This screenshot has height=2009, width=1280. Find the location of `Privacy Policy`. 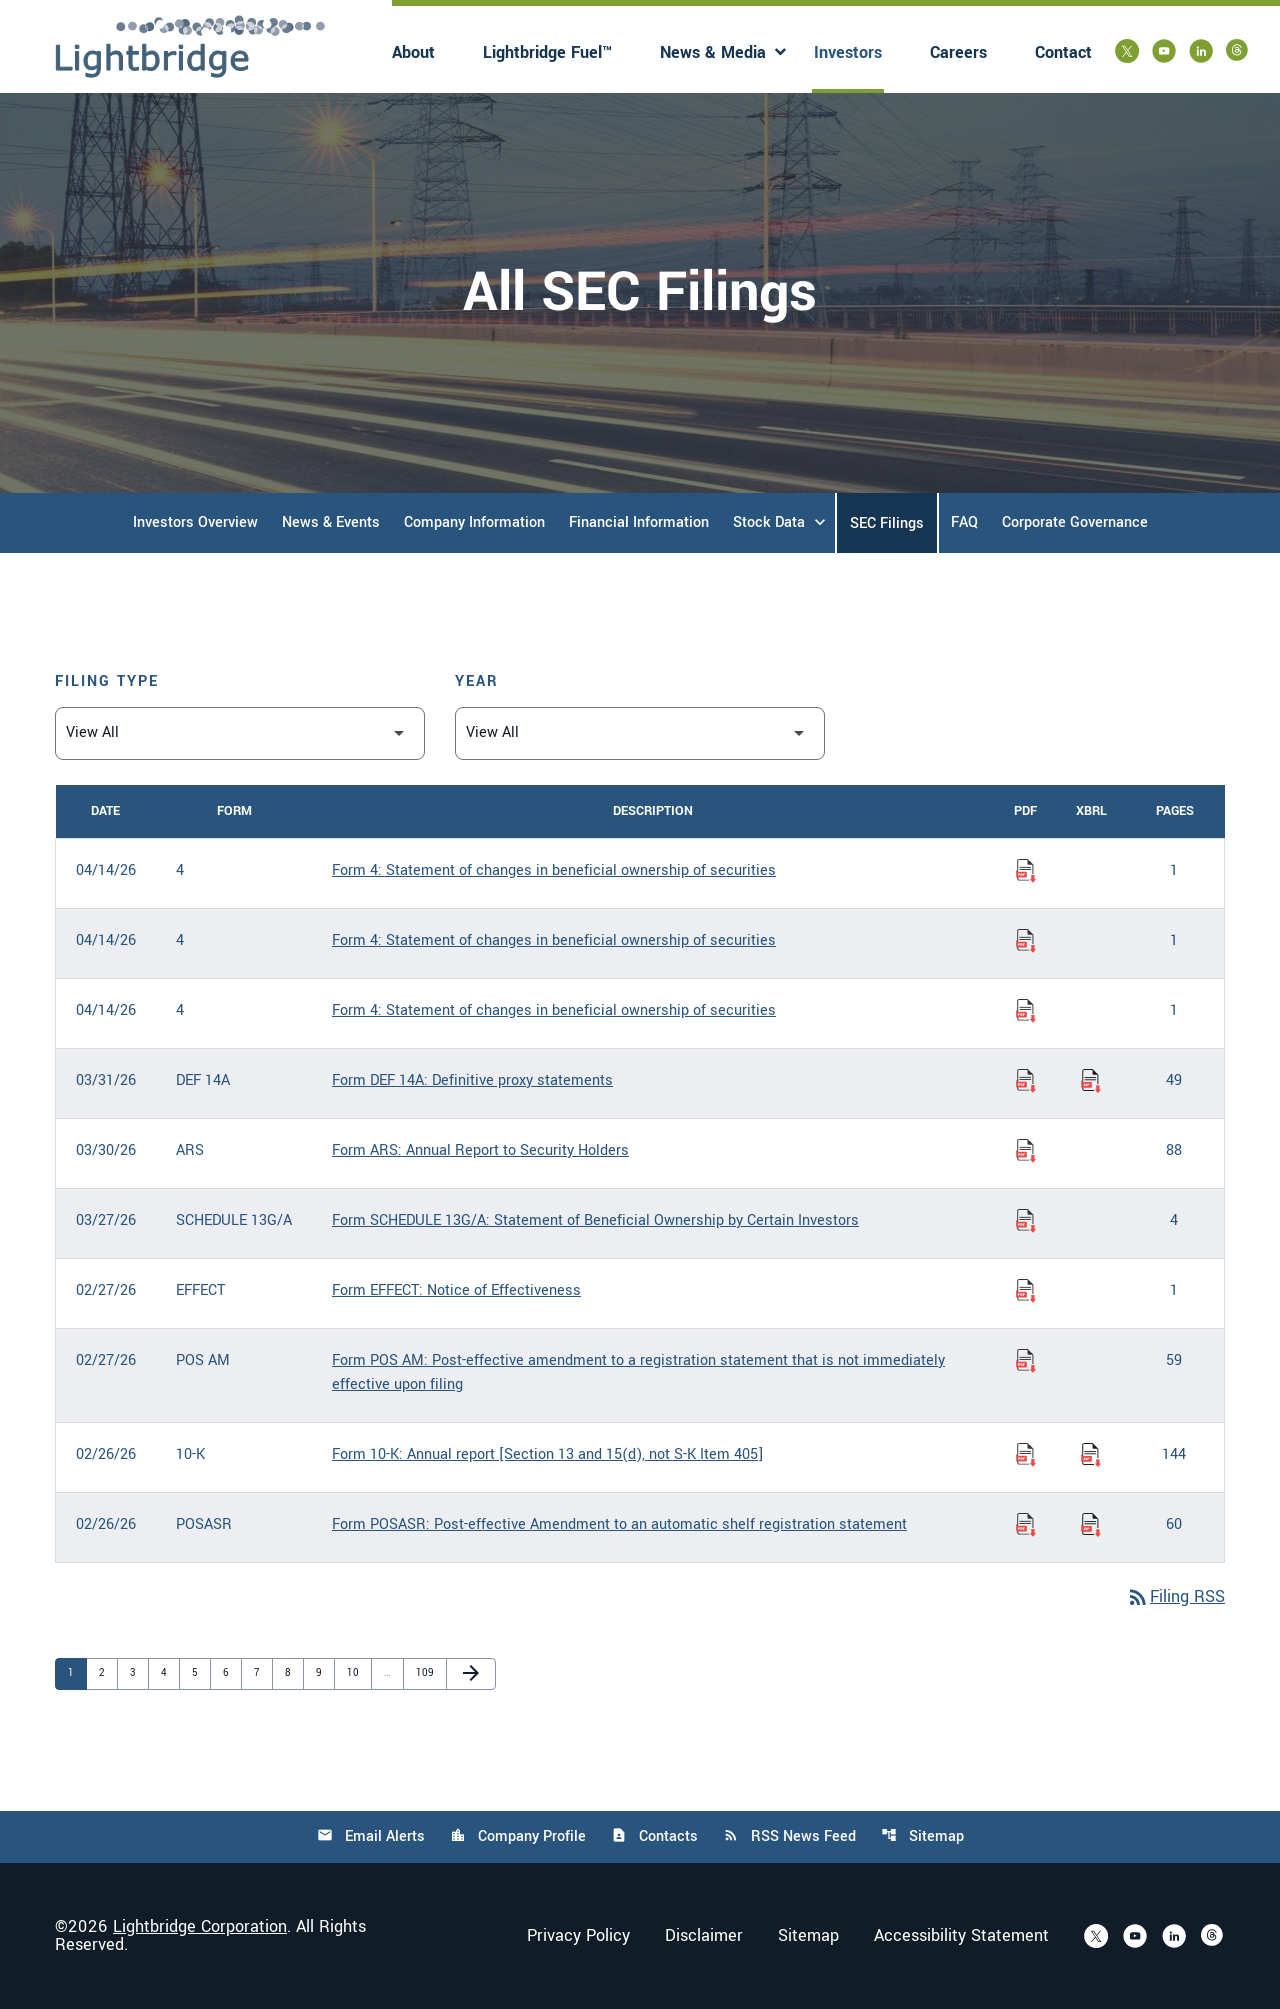

Privacy Policy is located at coordinates (578, 1936).